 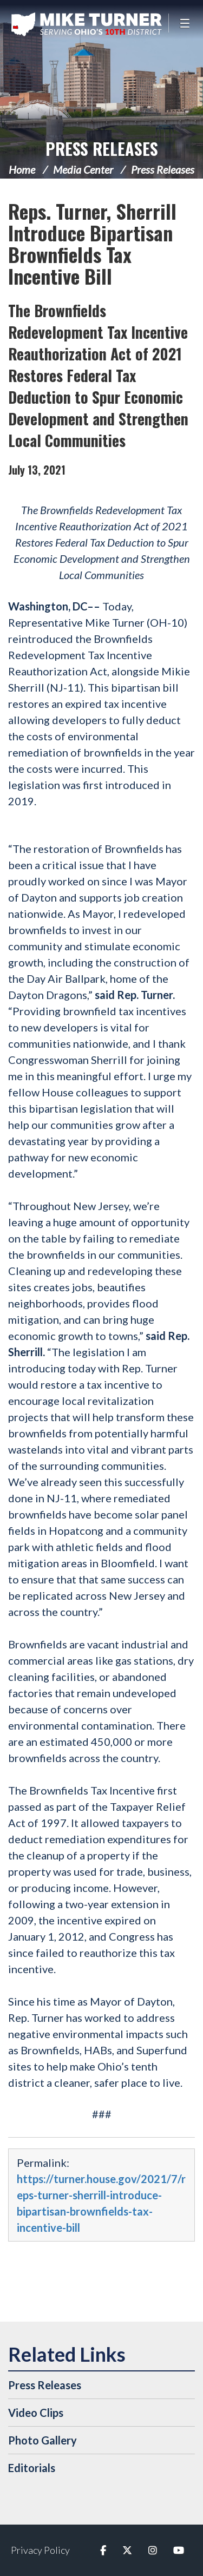 What do you see at coordinates (40, 2550) in the screenshot?
I see `Privacy Policy` at bounding box center [40, 2550].